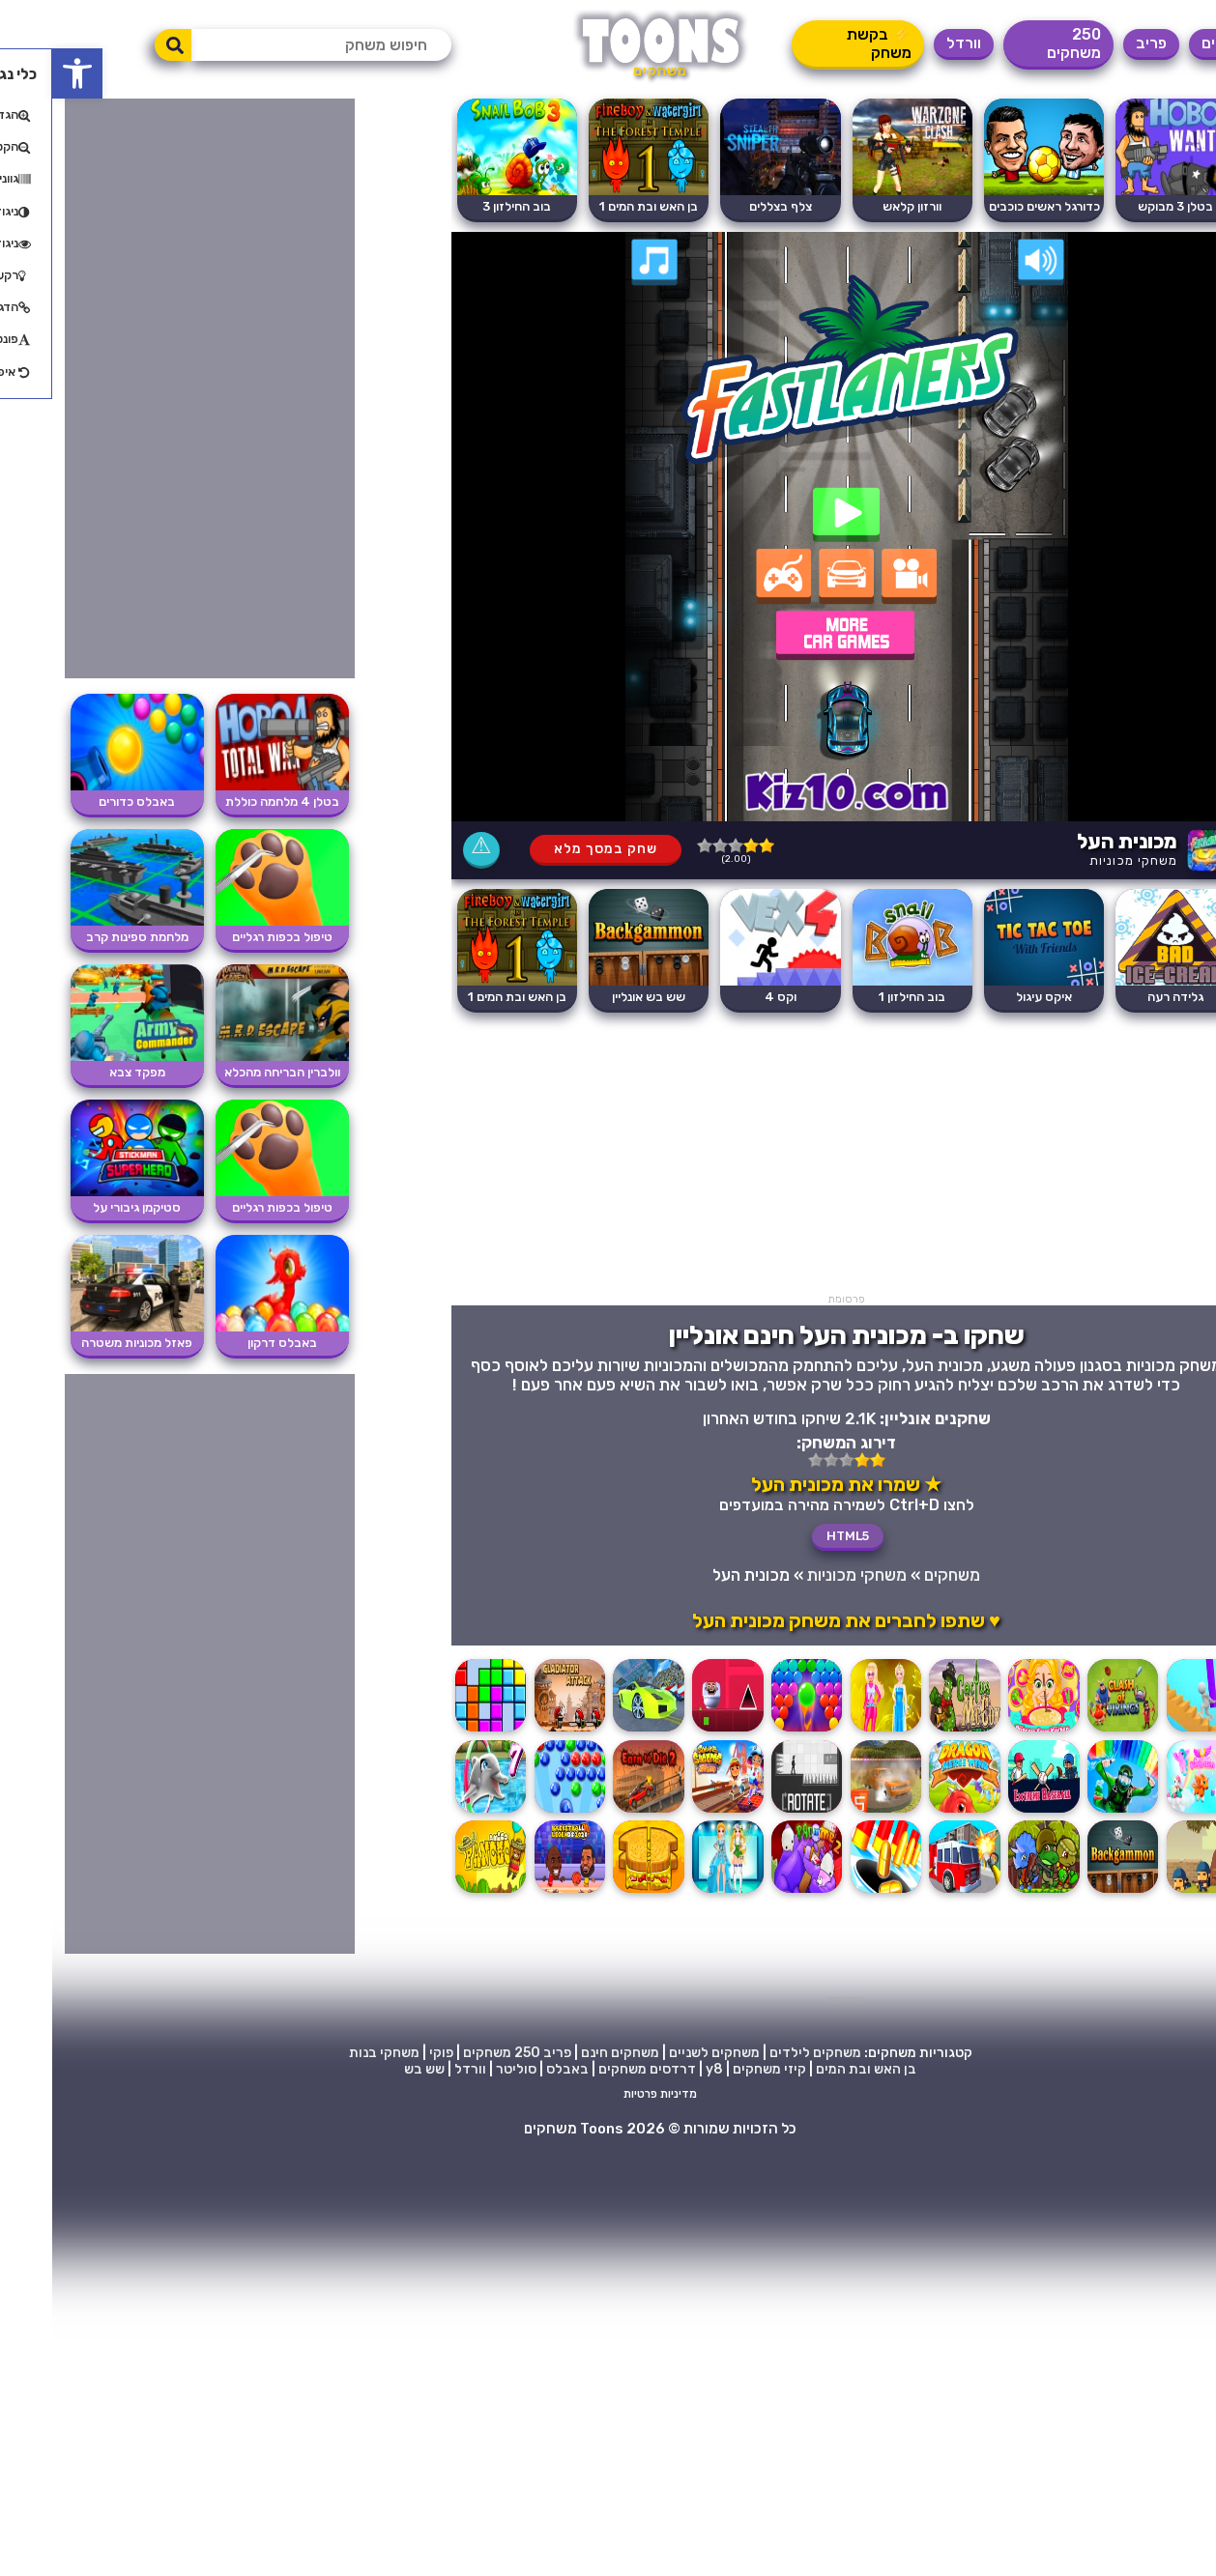 This screenshot has height=2576, width=1216. Describe the element at coordinates (1123, 996) in the screenshot. I see `גלידה רעה` at that location.